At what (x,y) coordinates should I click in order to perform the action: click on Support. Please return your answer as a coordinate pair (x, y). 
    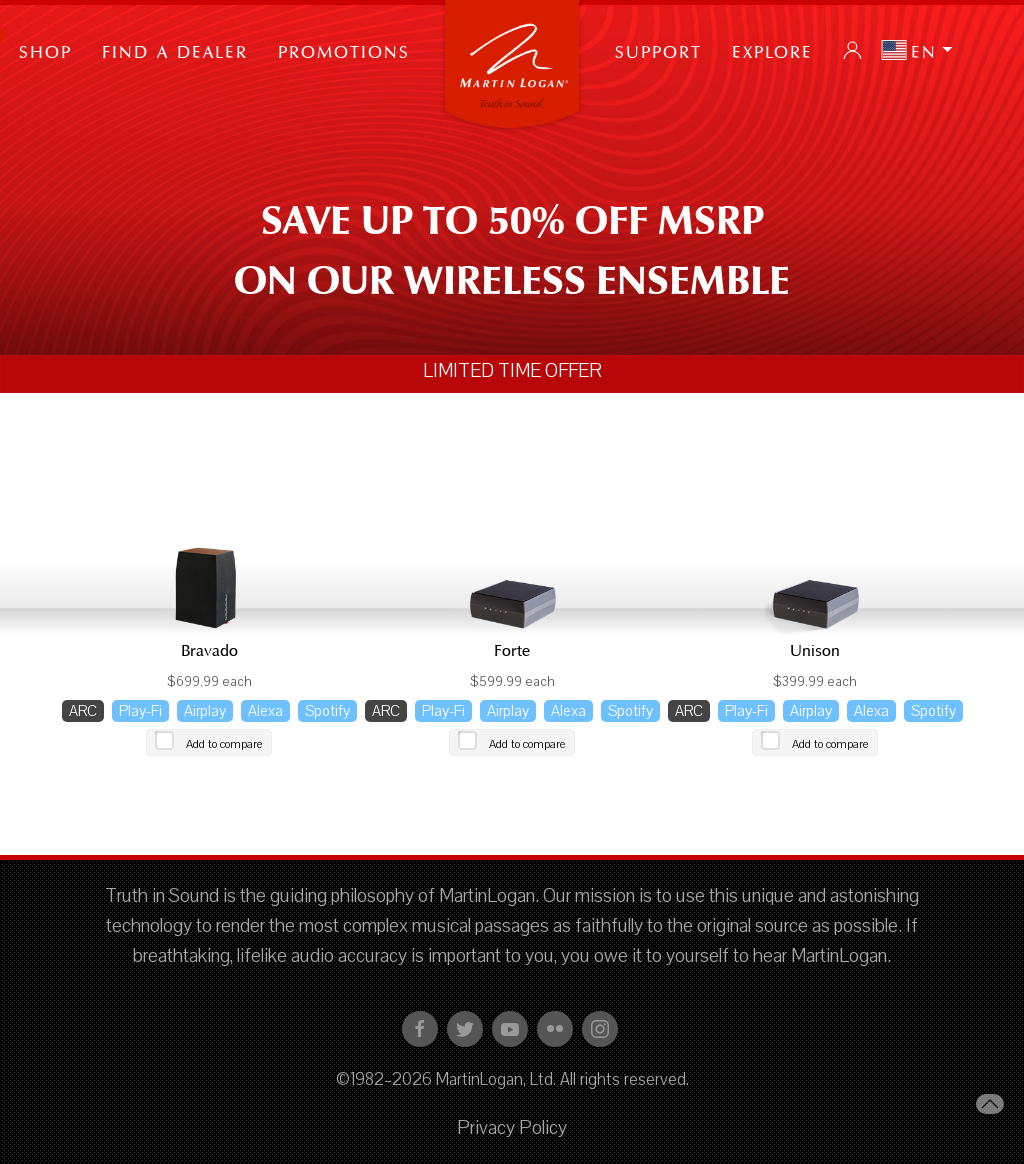
    Looking at the image, I should click on (658, 50).